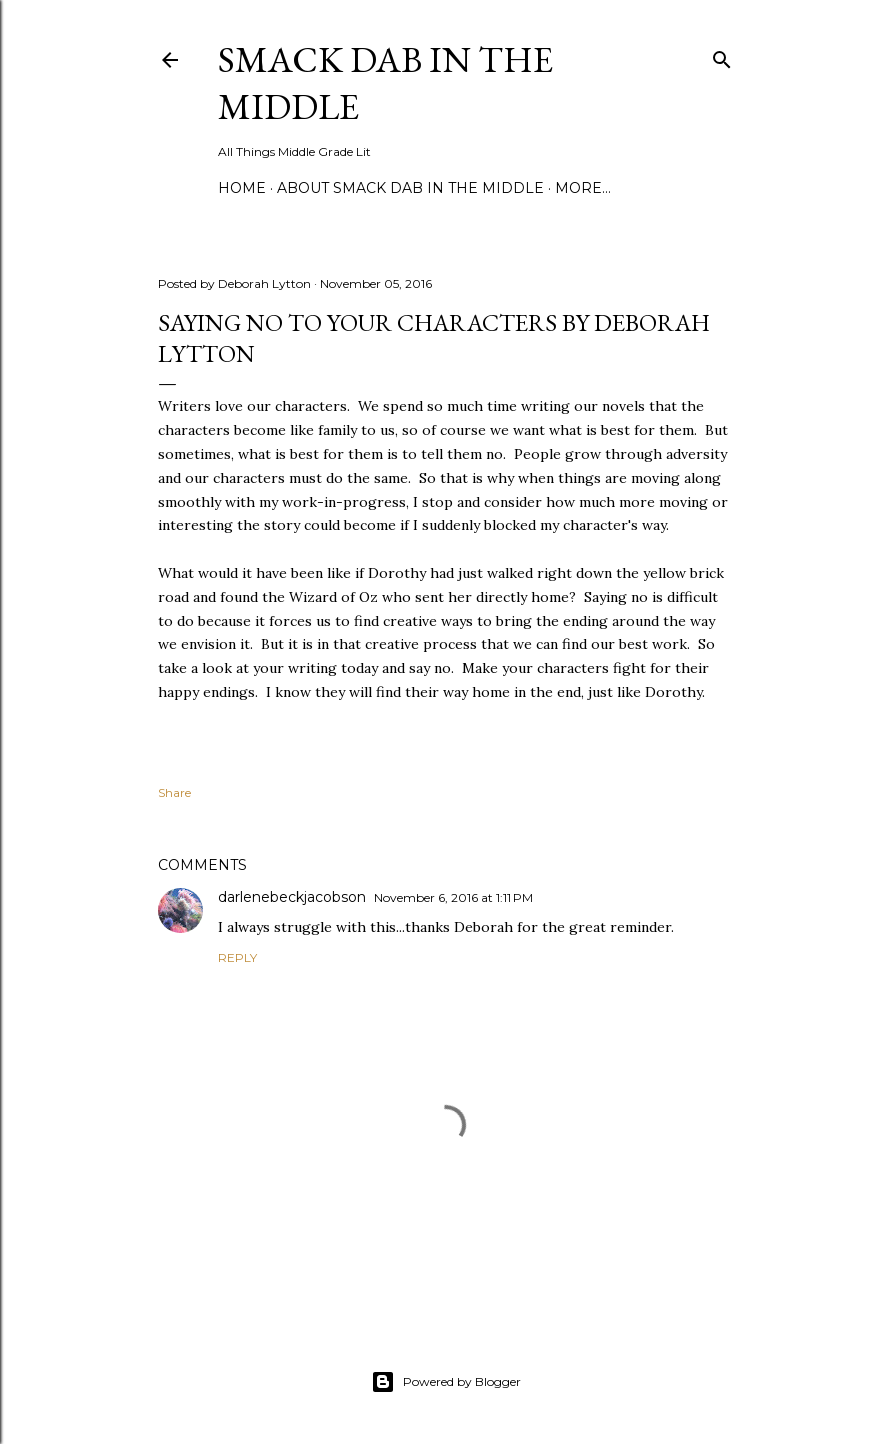  What do you see at coordinates (446, 1382) in the screenshot?
I see `Powered by Blogger` at bounding box center [446, 1382].